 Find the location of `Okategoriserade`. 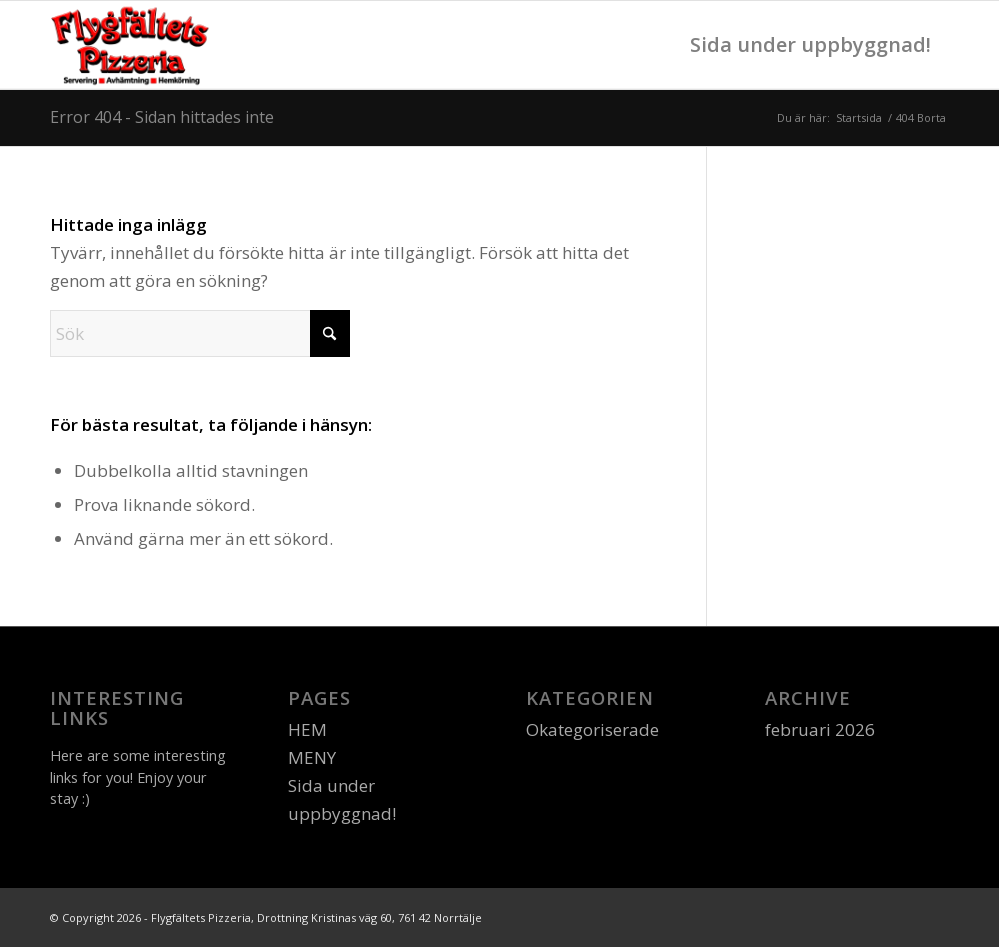

Okategoriserade is located at coordinates (592, 729).